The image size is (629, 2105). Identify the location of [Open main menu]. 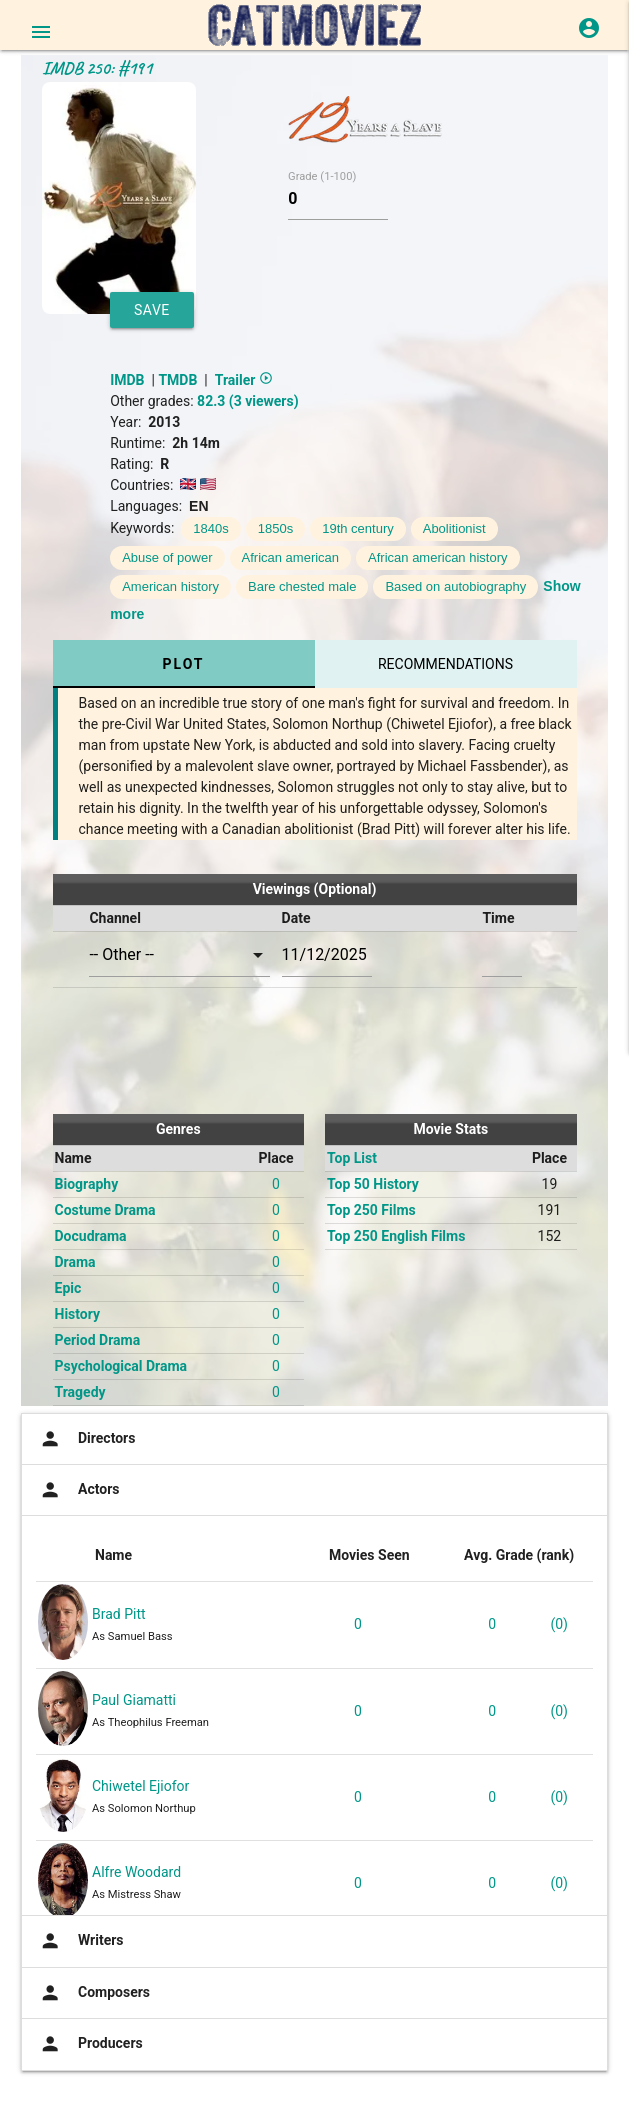
(41, 32).